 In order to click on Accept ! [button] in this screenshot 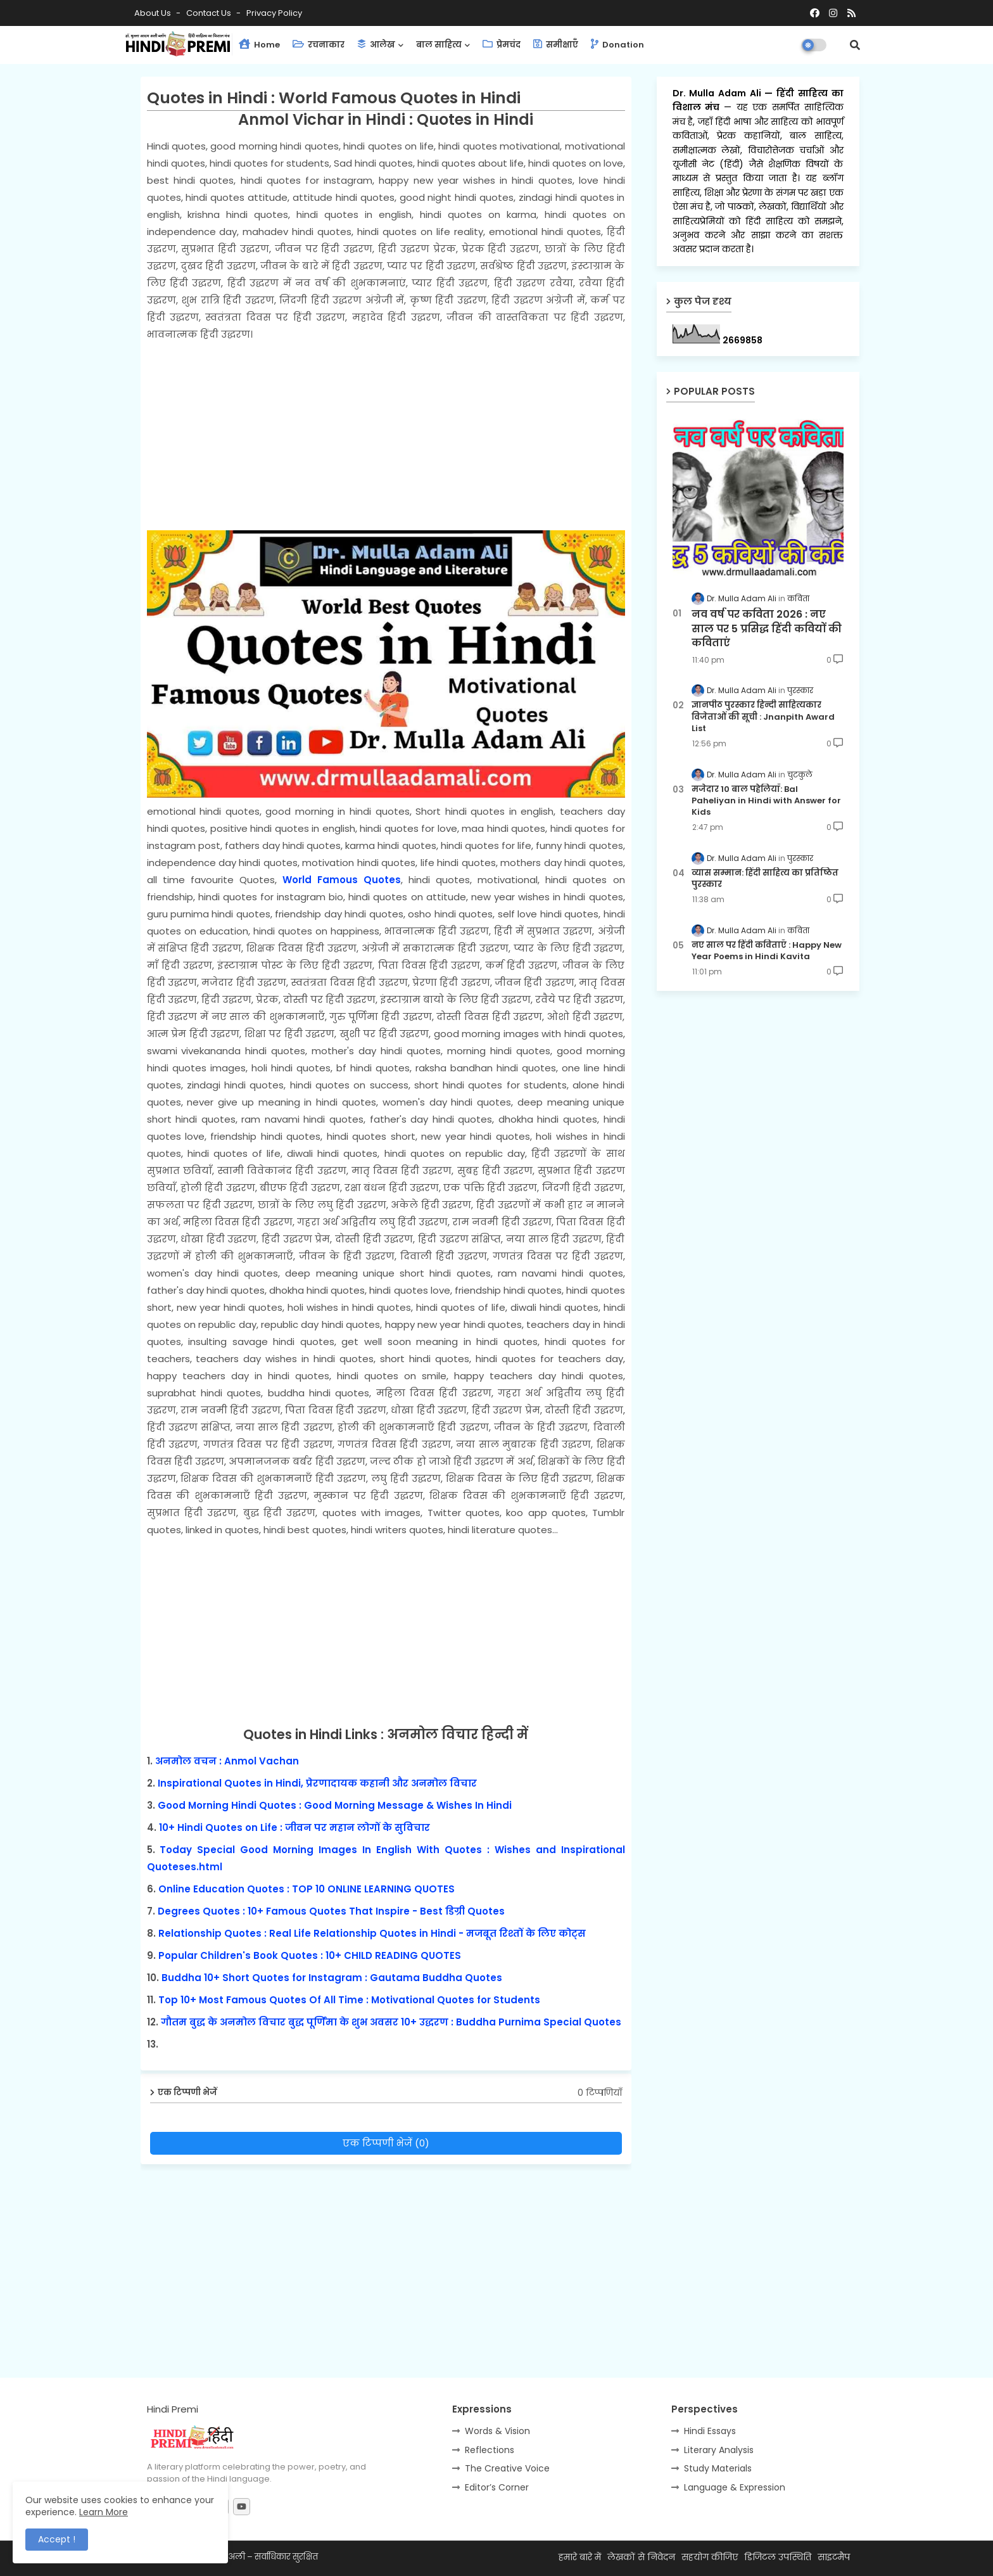, I will do `click(56, 2539)`.